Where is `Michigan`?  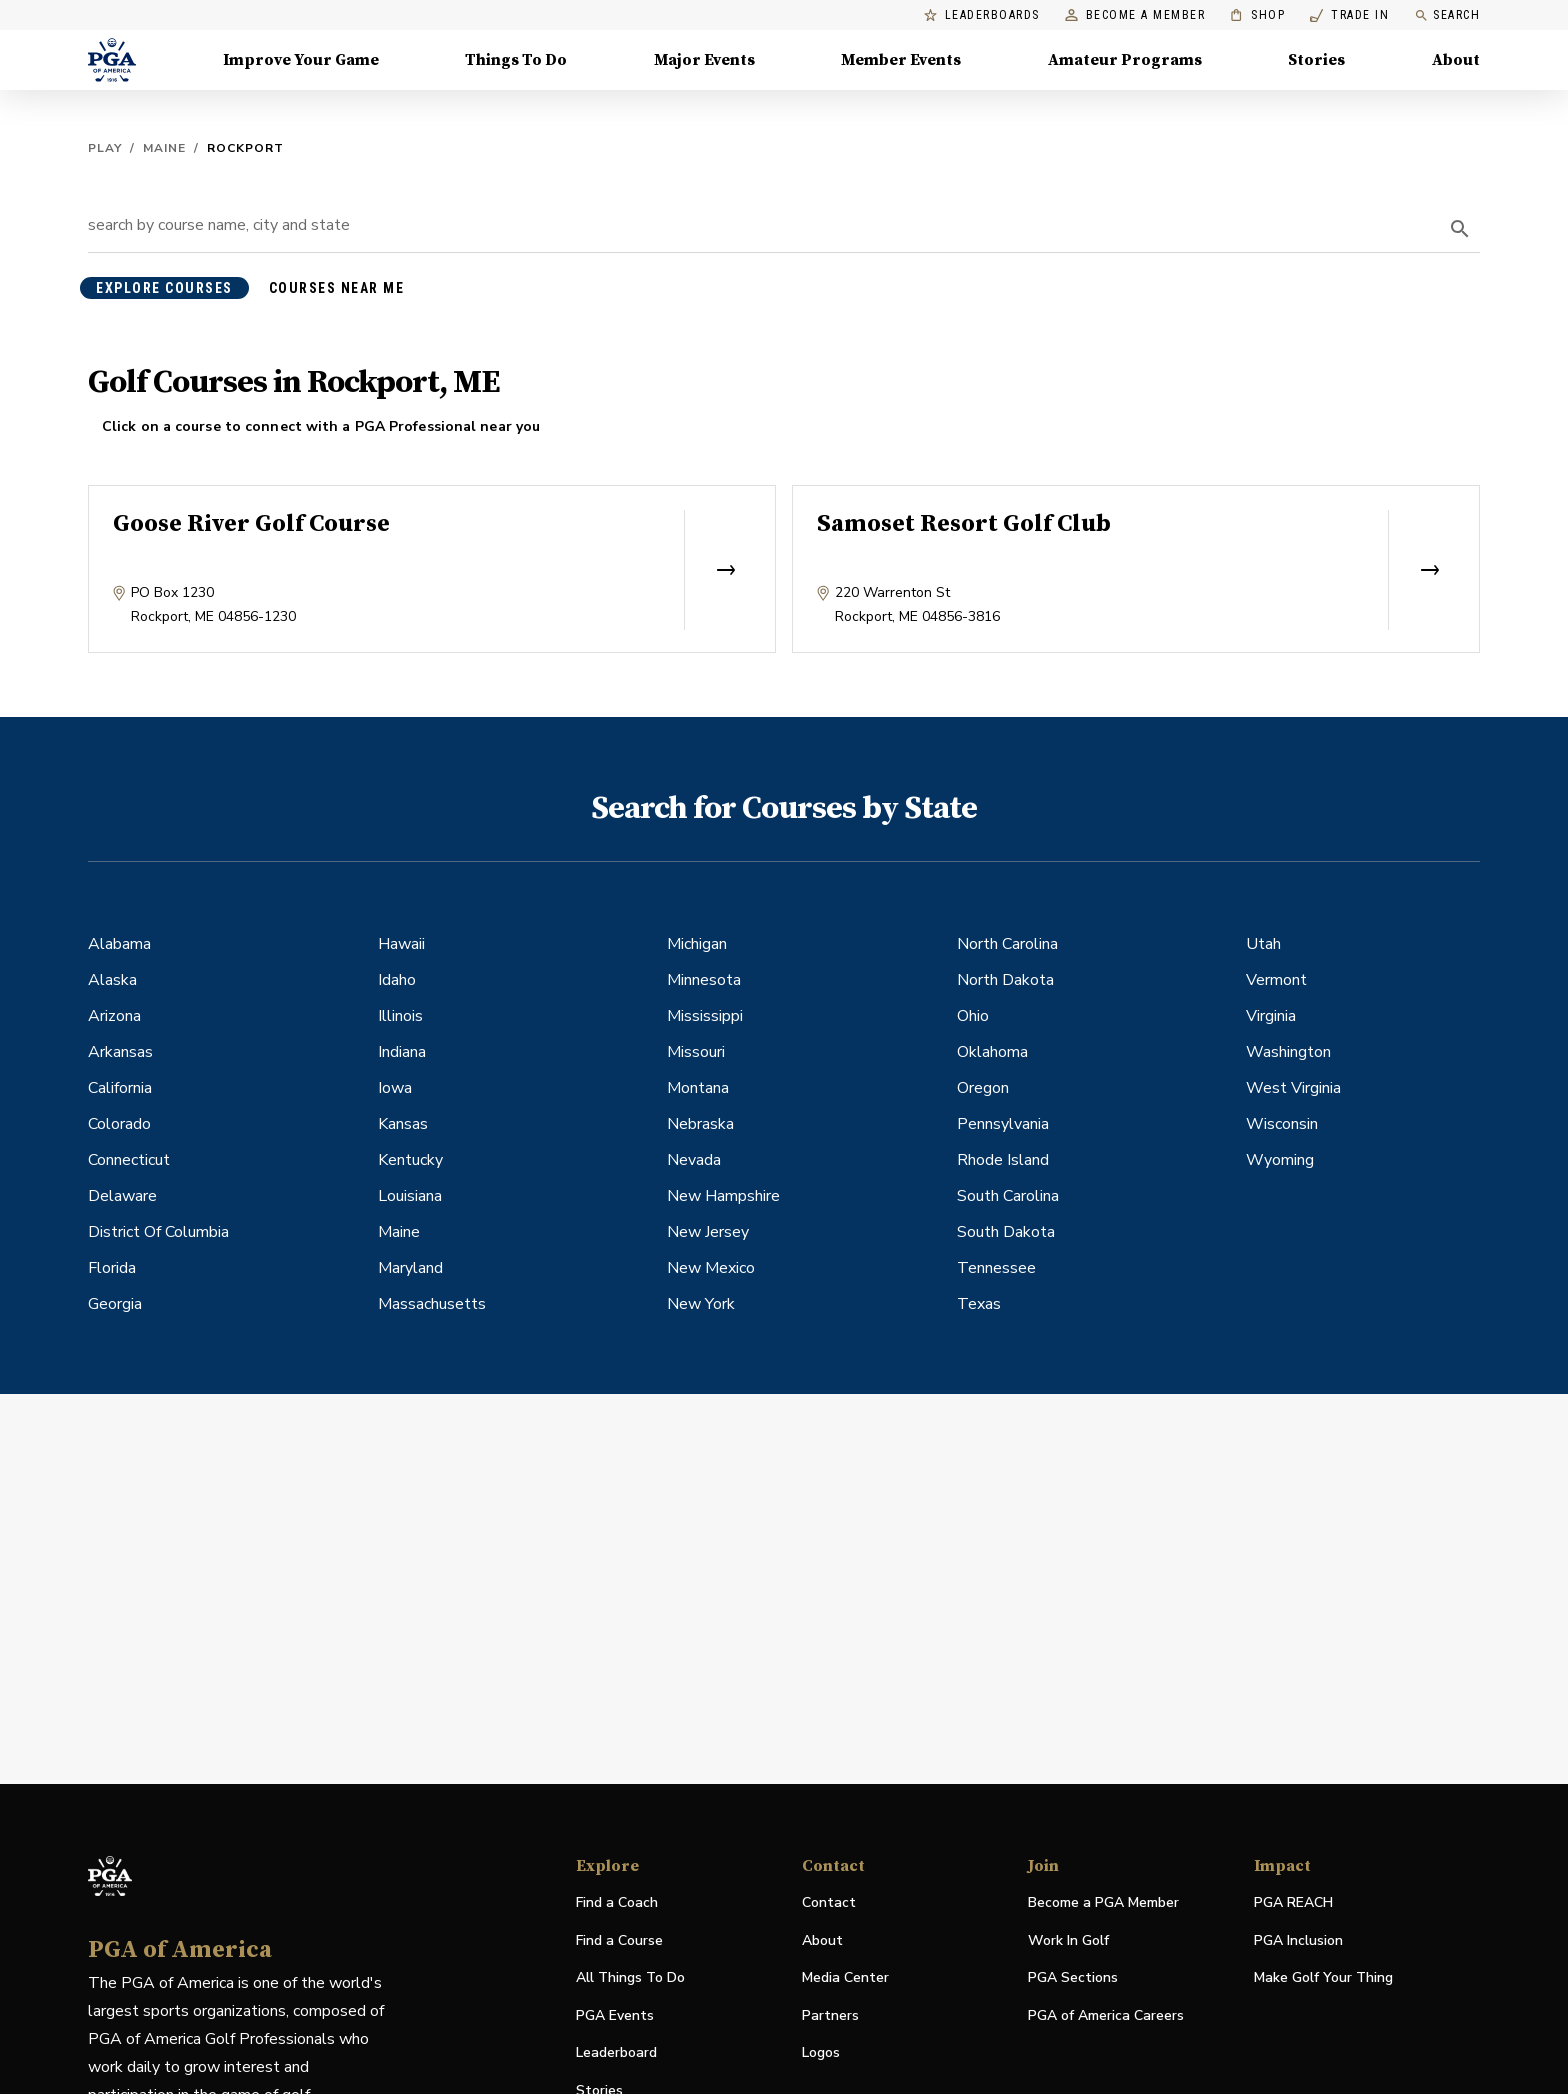
Michigan is located at coordinates (697, 944).